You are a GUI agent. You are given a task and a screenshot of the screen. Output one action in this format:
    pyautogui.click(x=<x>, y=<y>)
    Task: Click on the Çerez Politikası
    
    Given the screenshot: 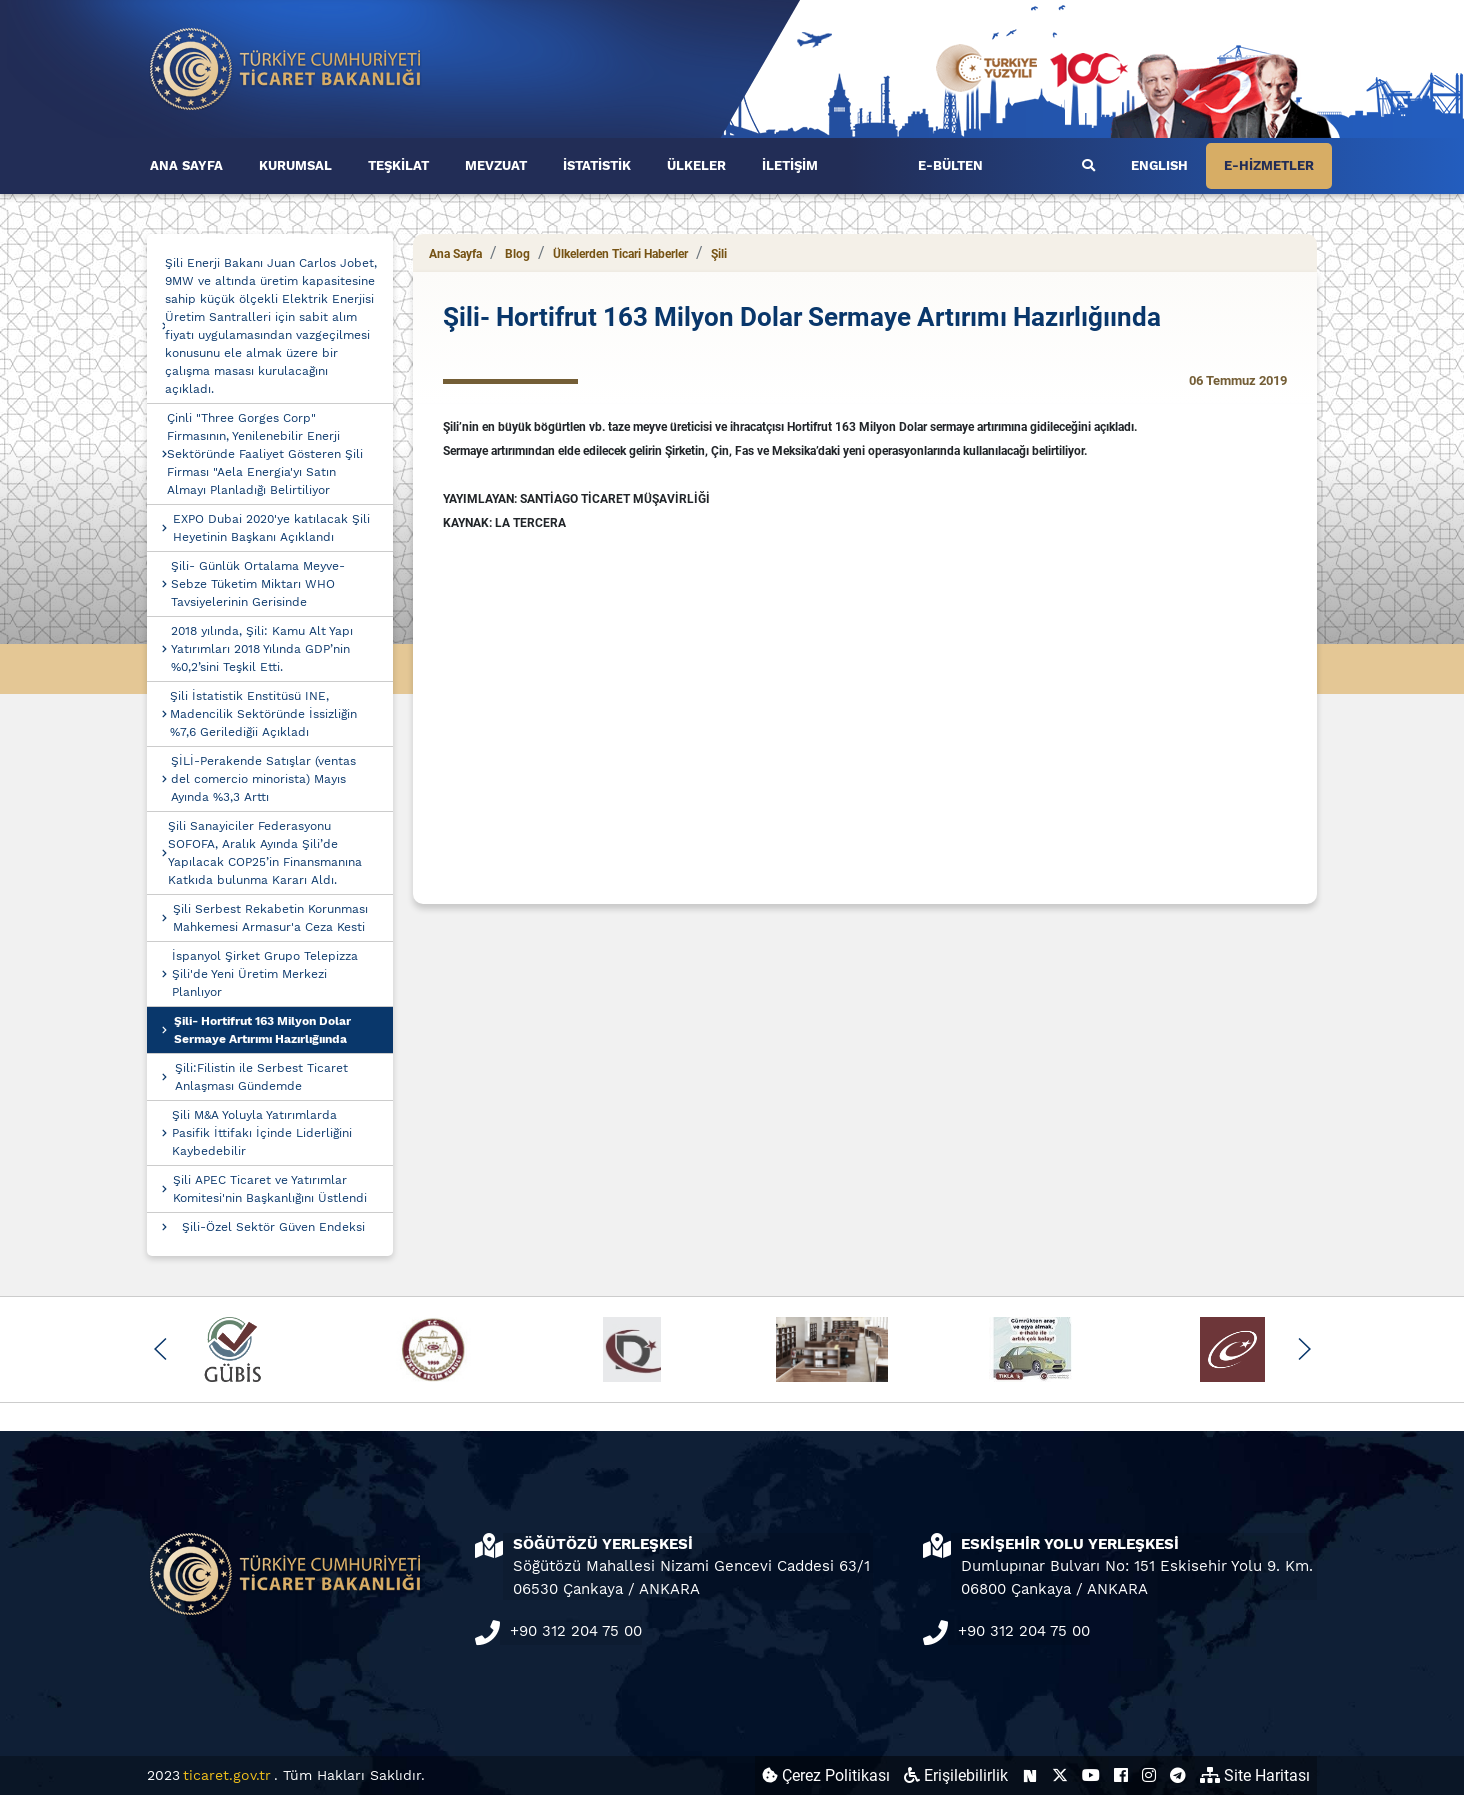 What is the action you would take?
    pyautogui.click(x=826, y=1775)
    